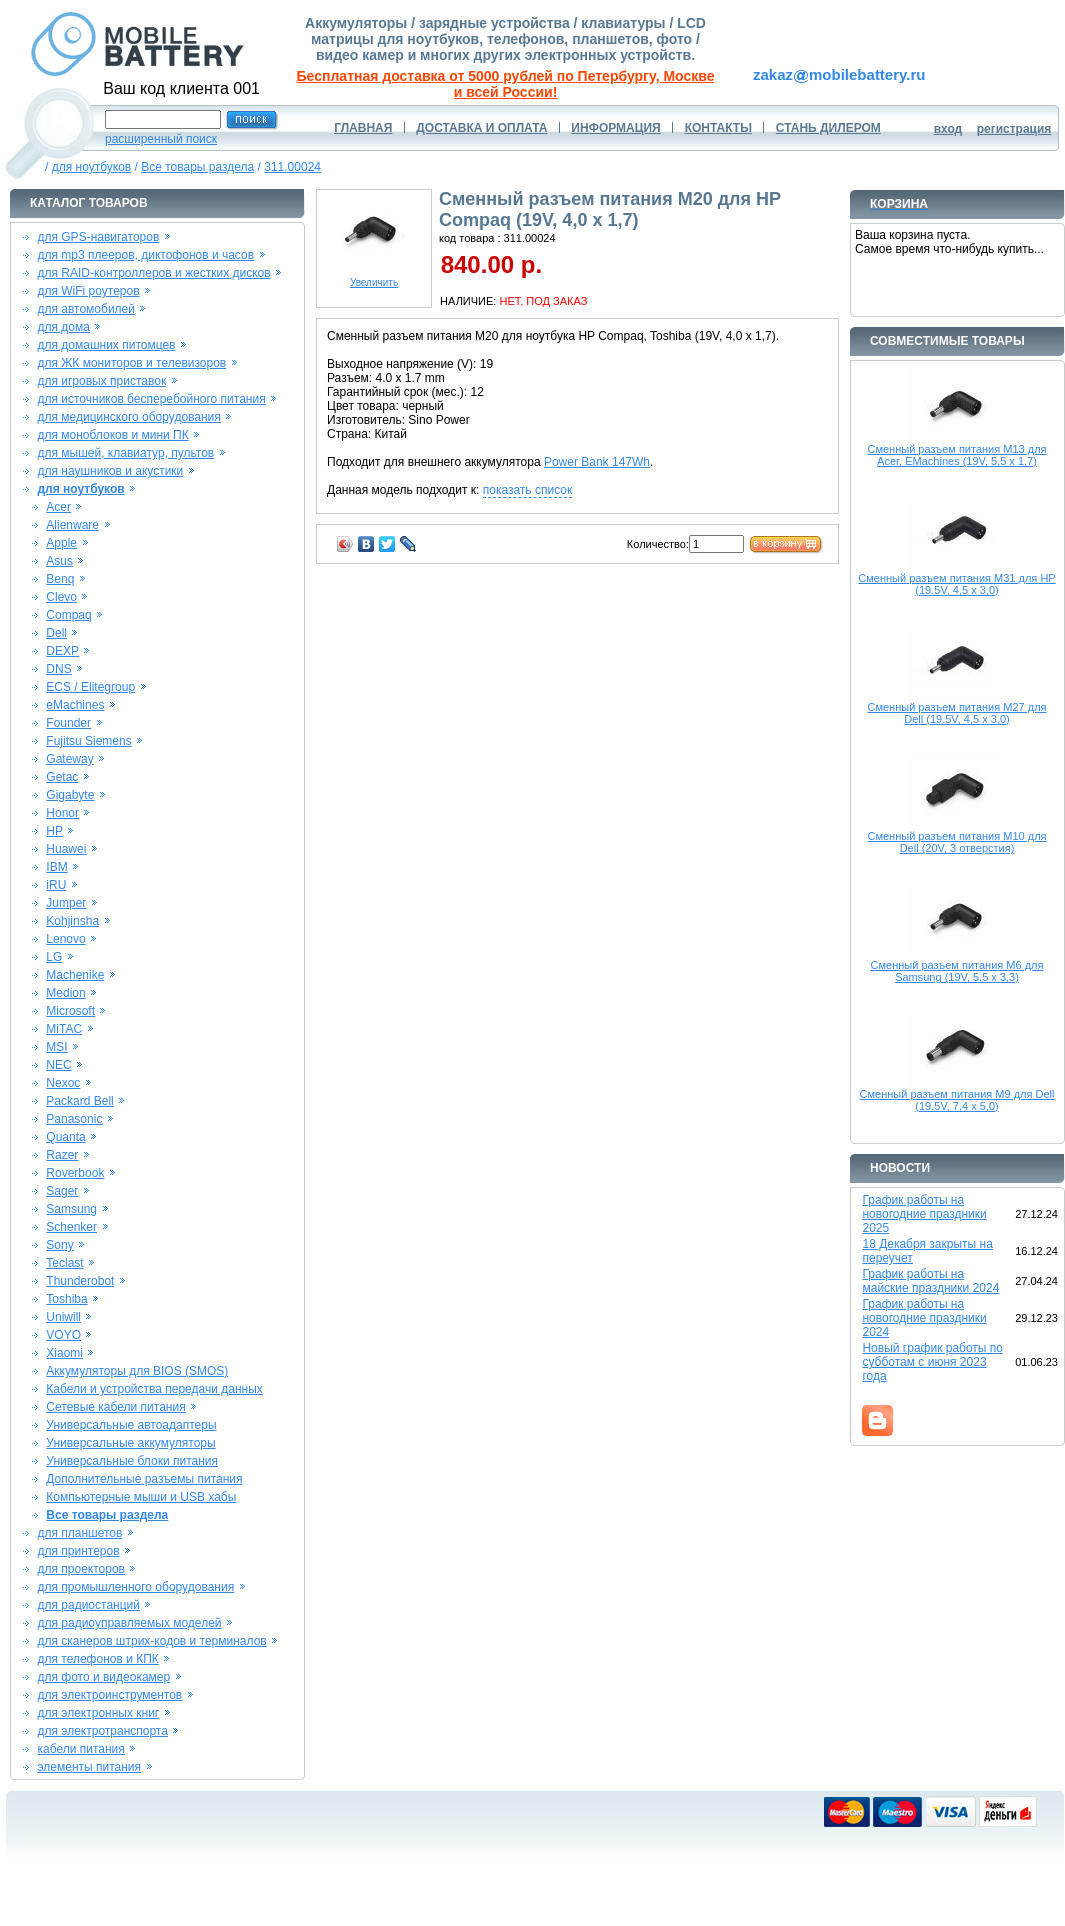  Describe the element at coordinates (70, 795) in the screenshot. I see `Gigabyte` at that location.